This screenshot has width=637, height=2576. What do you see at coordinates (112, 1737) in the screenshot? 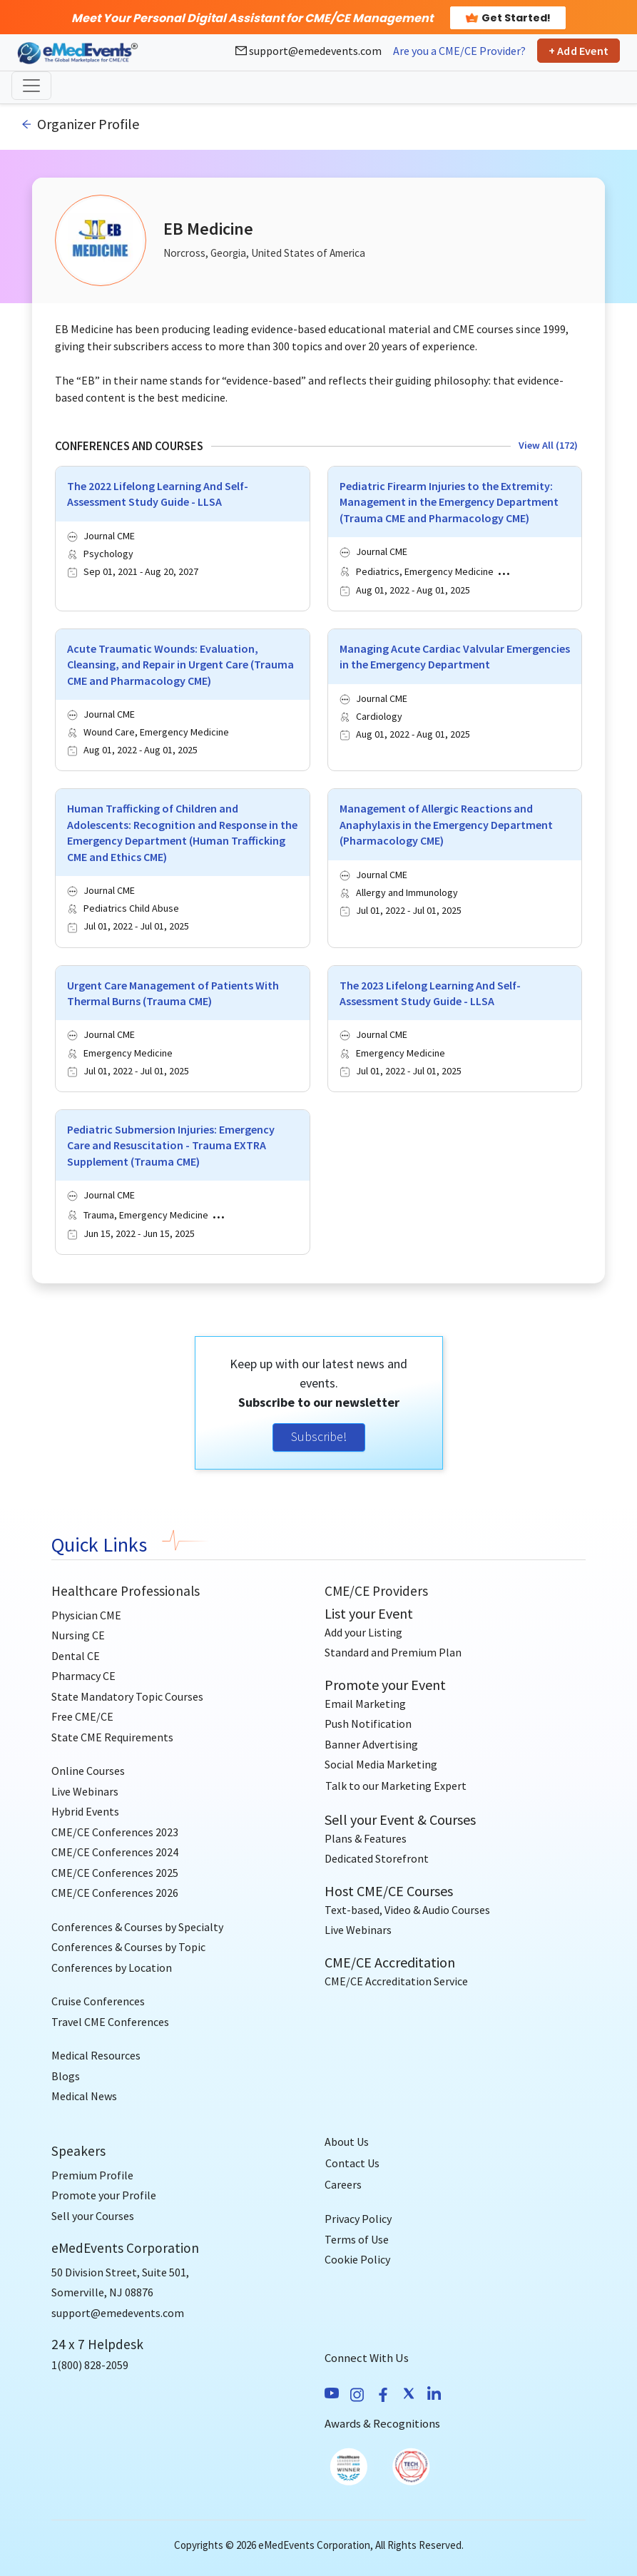
I see `State CME Requirements` at bounding box center [112, 1737].